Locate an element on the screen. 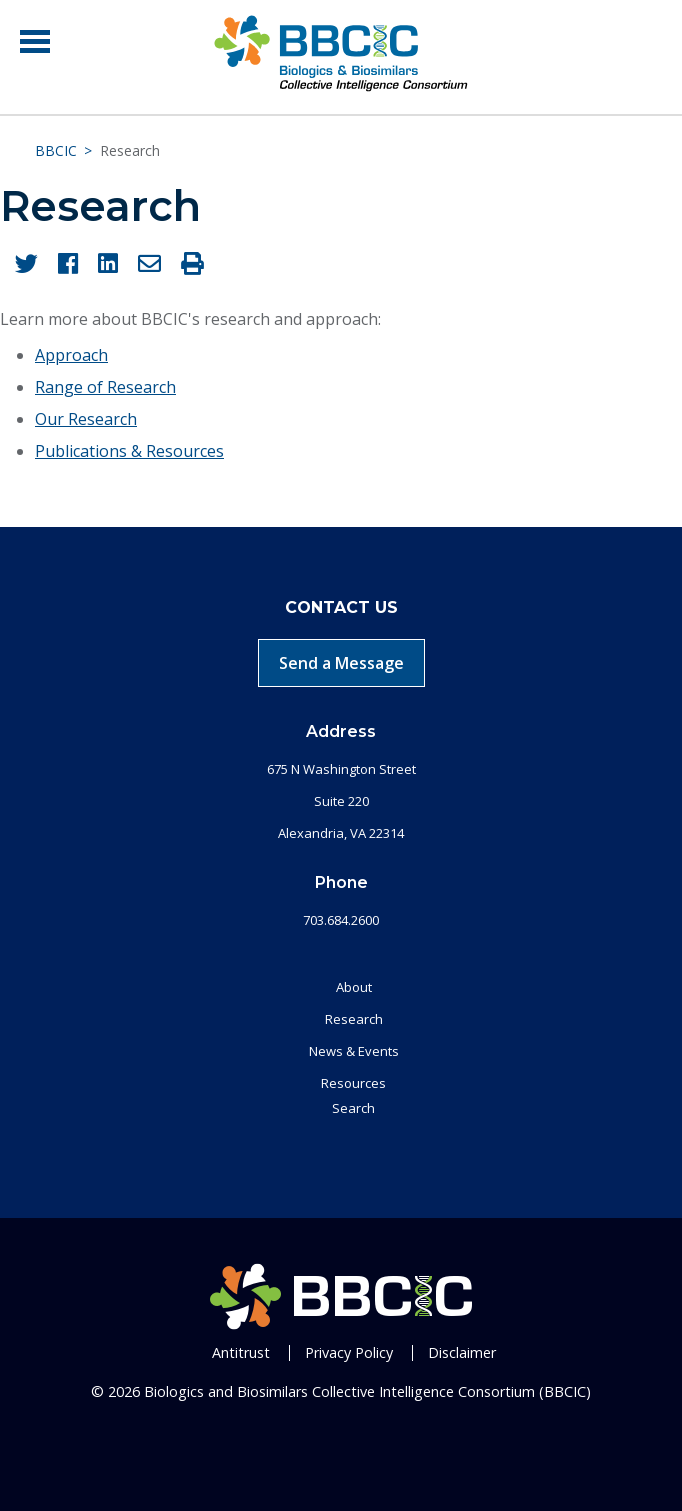  Range of Research is located at coordinates (105, 387).